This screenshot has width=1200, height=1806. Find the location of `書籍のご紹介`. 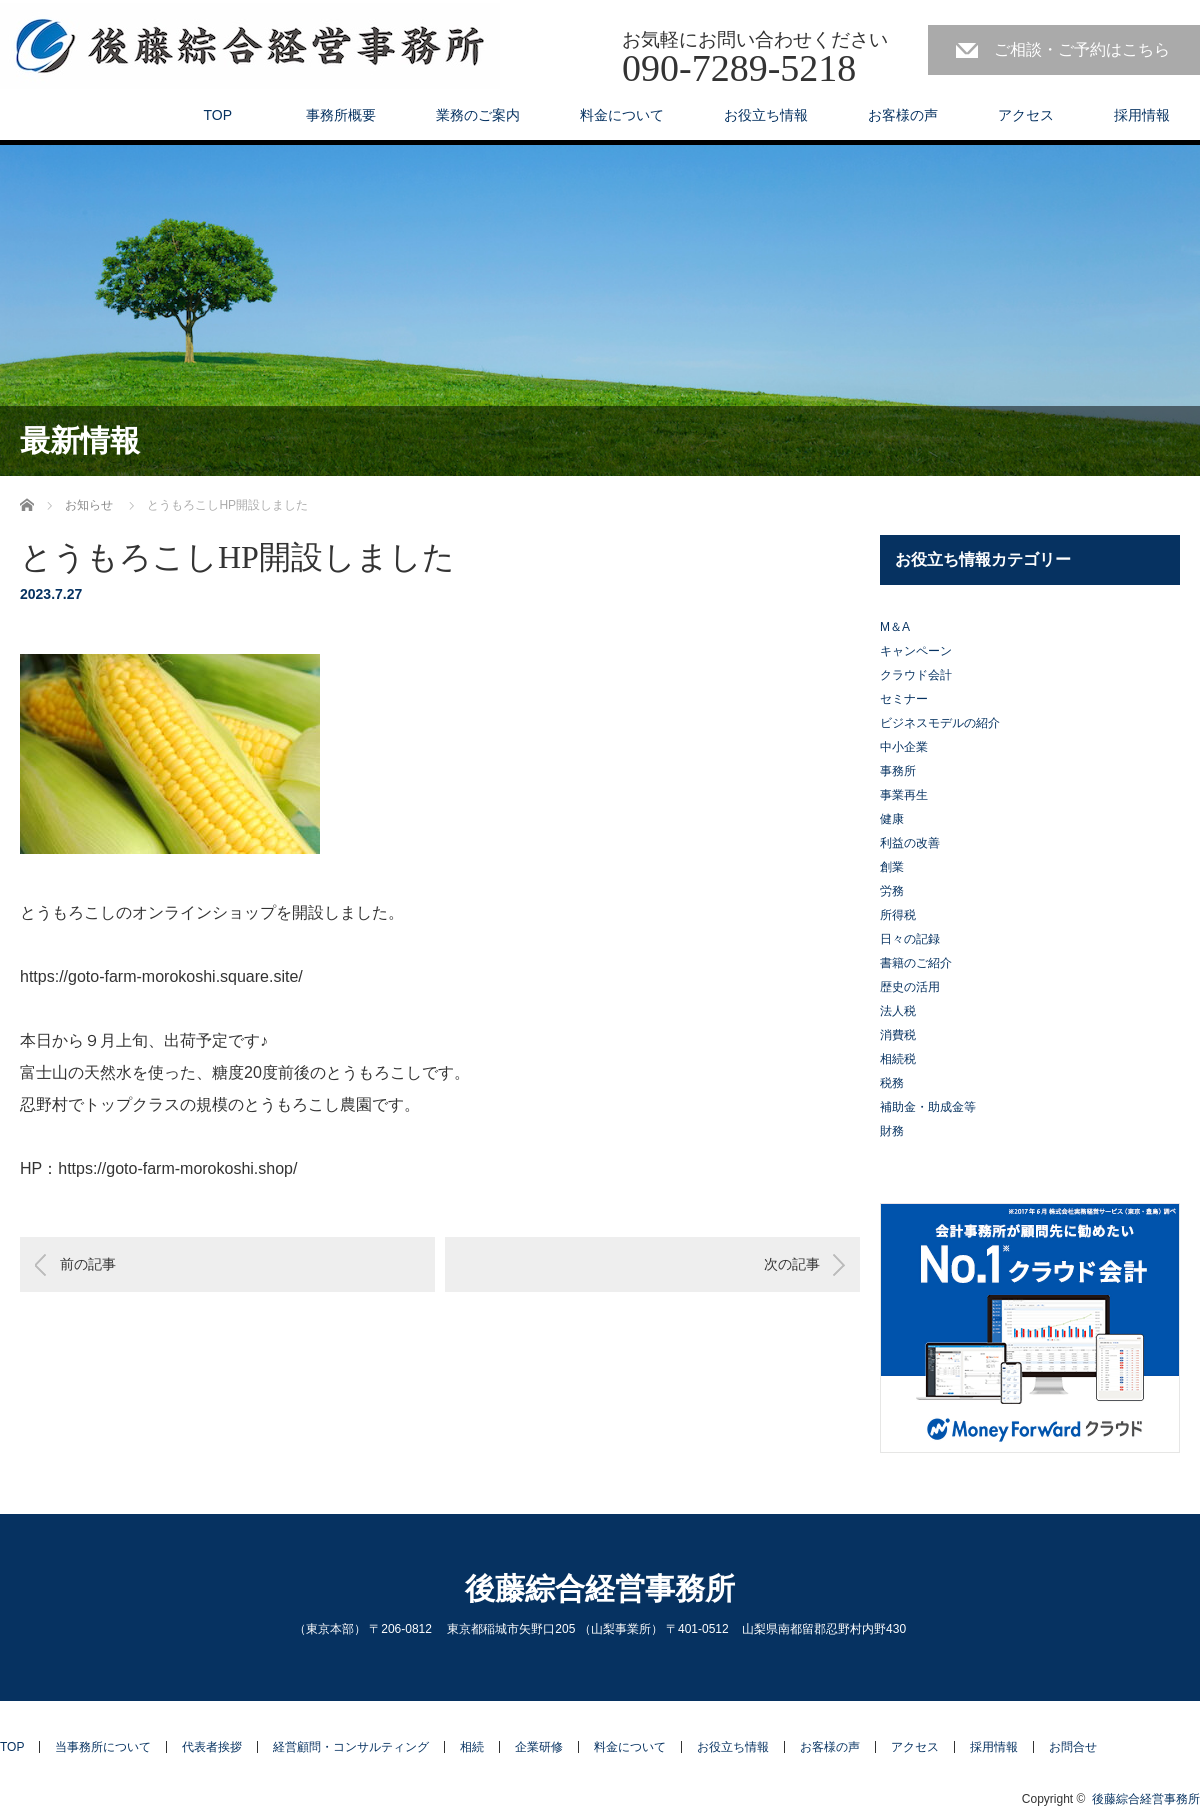

書籍のご紹介 is located at coordinates (916, 963).